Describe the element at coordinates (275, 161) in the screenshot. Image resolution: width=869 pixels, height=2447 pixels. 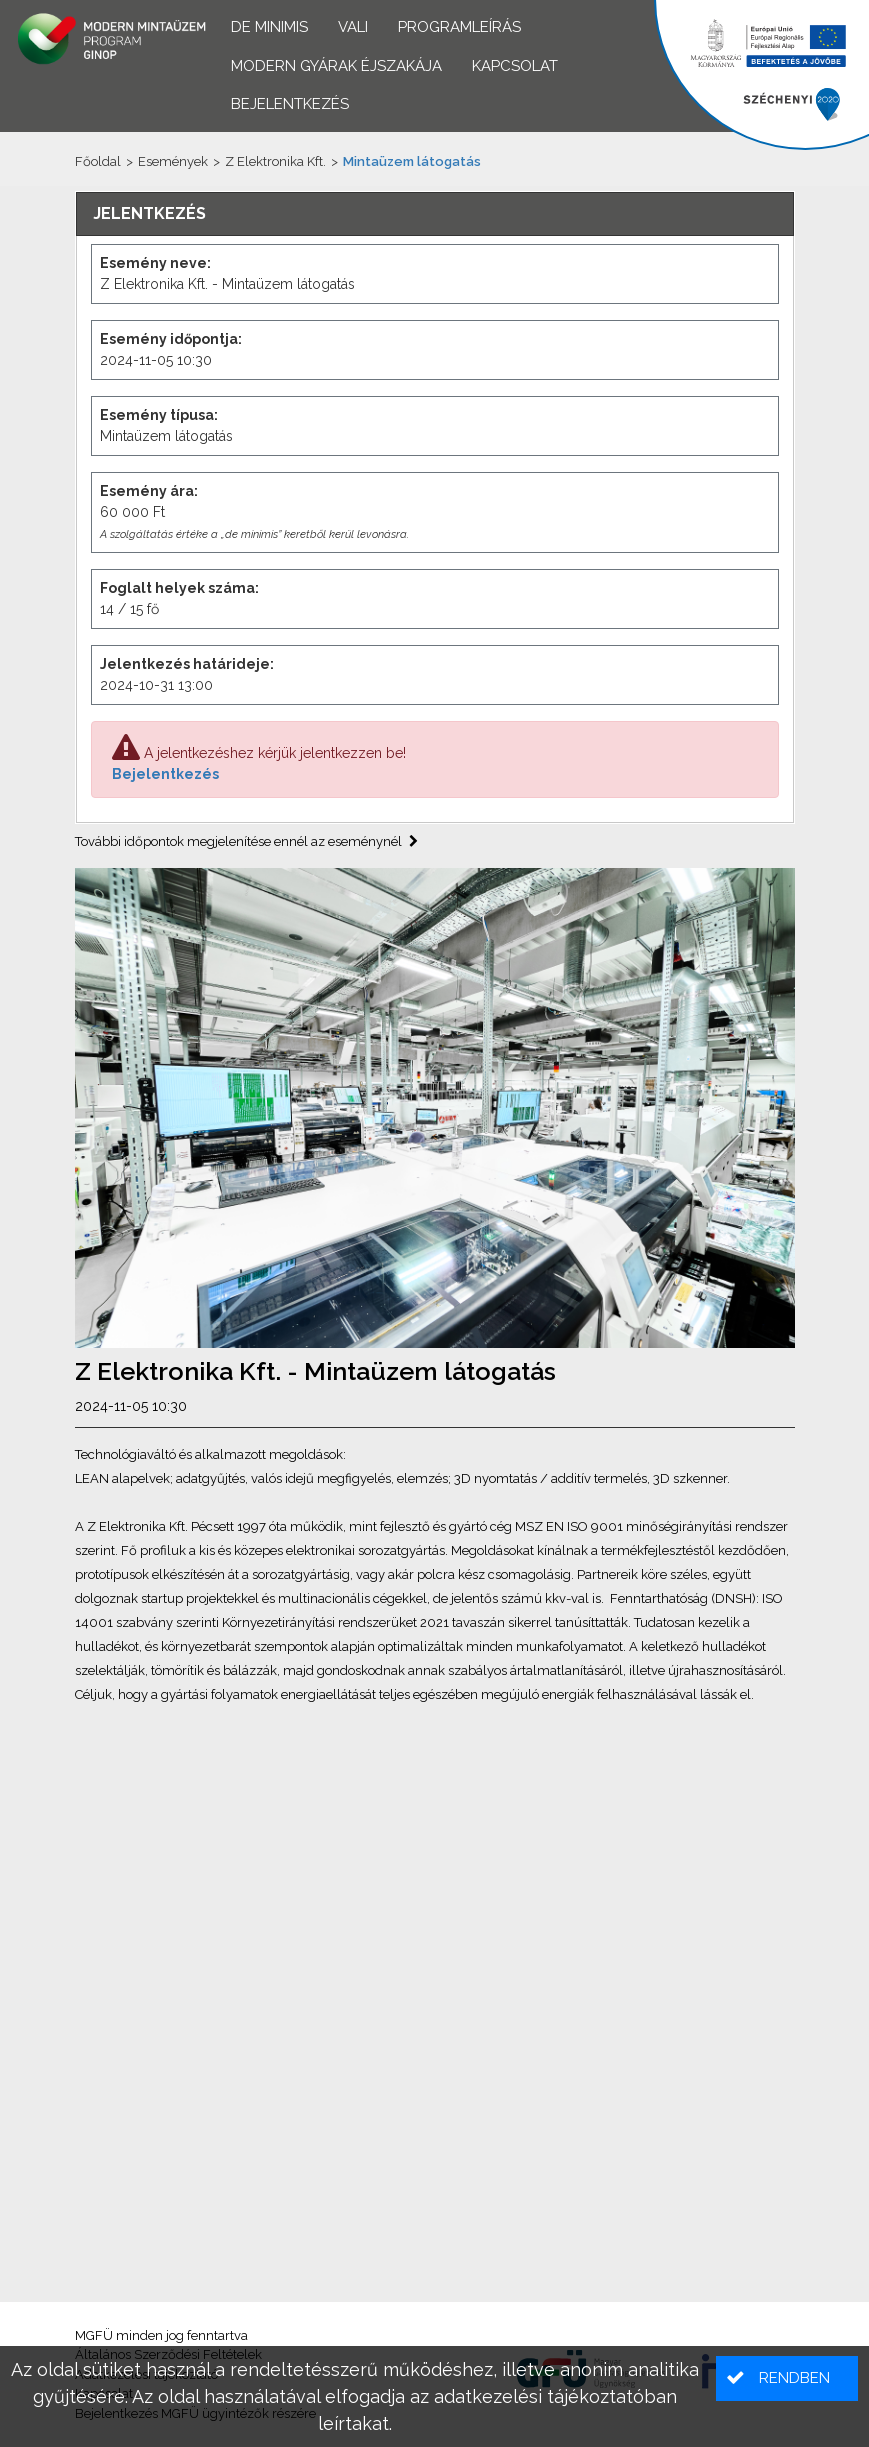
I see `Z Elektronika Kft.` at that location.